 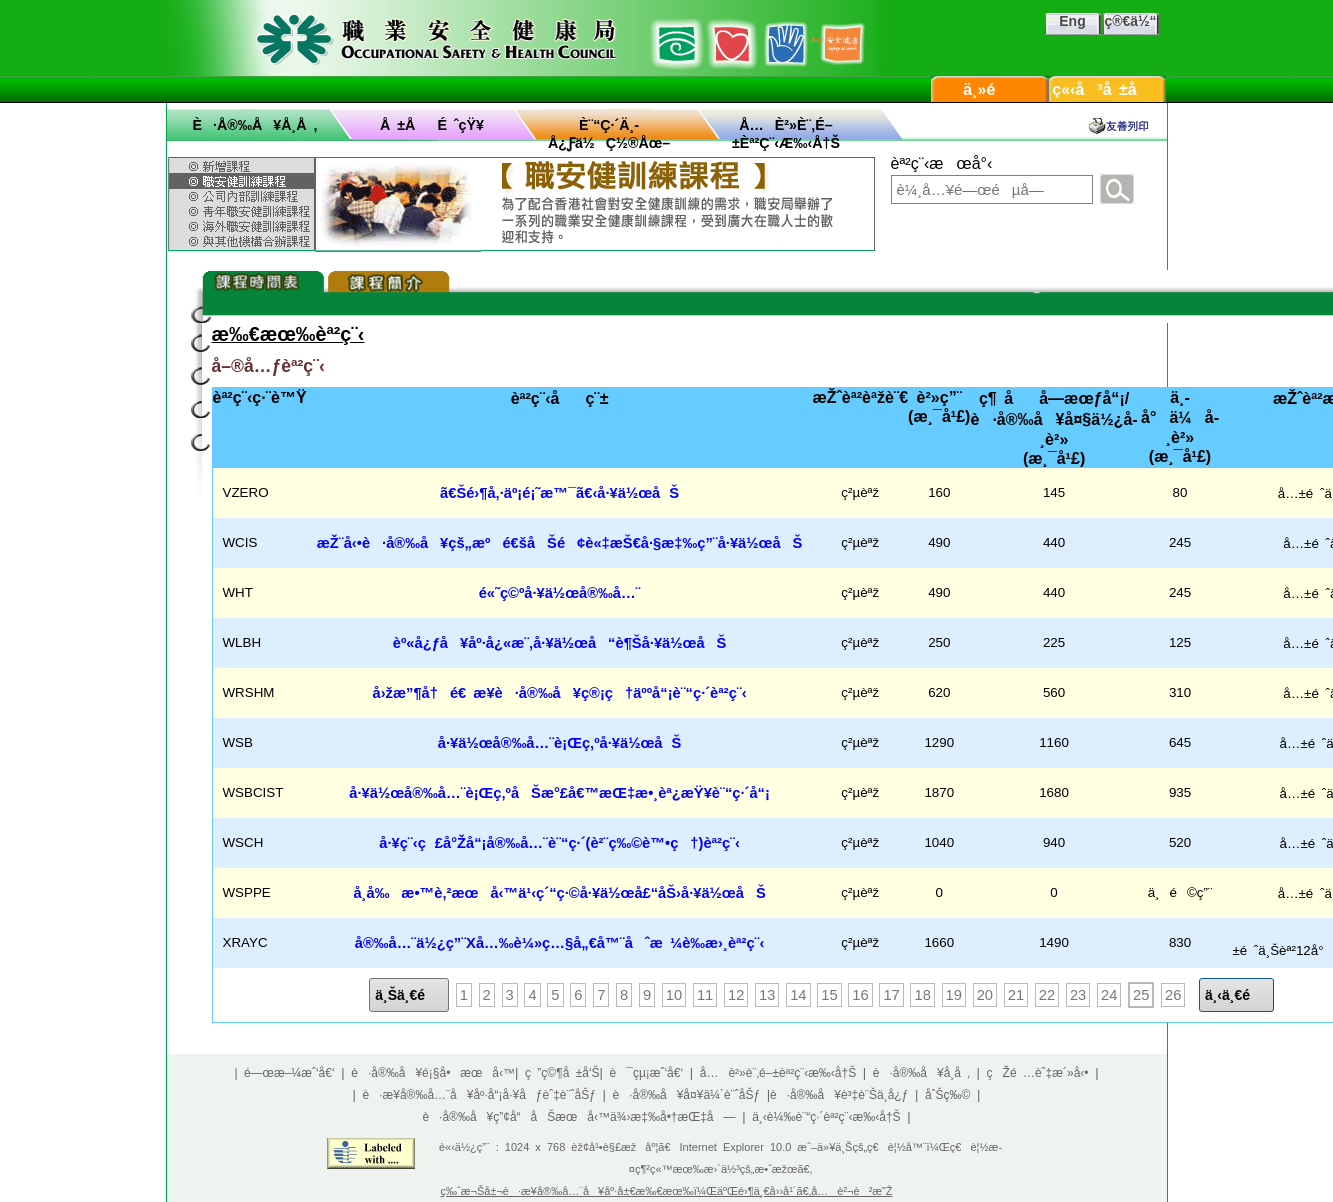 What do you see at coordinates (559, 843) in the screenshot?
I see `å·¥ç¨‹ç£å°Žå“¡å®‰å…¨è¨“ç·´(è²¨ç‰©è™•ç†)èª²ç¨‹` at bounding box center [559, 843].